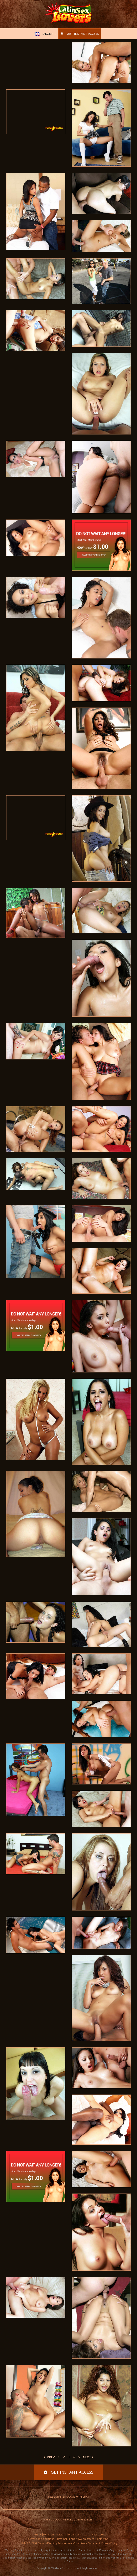 The height and width of the screenshot is (2576, 137). I want to click on View More, so click(97, 2534).